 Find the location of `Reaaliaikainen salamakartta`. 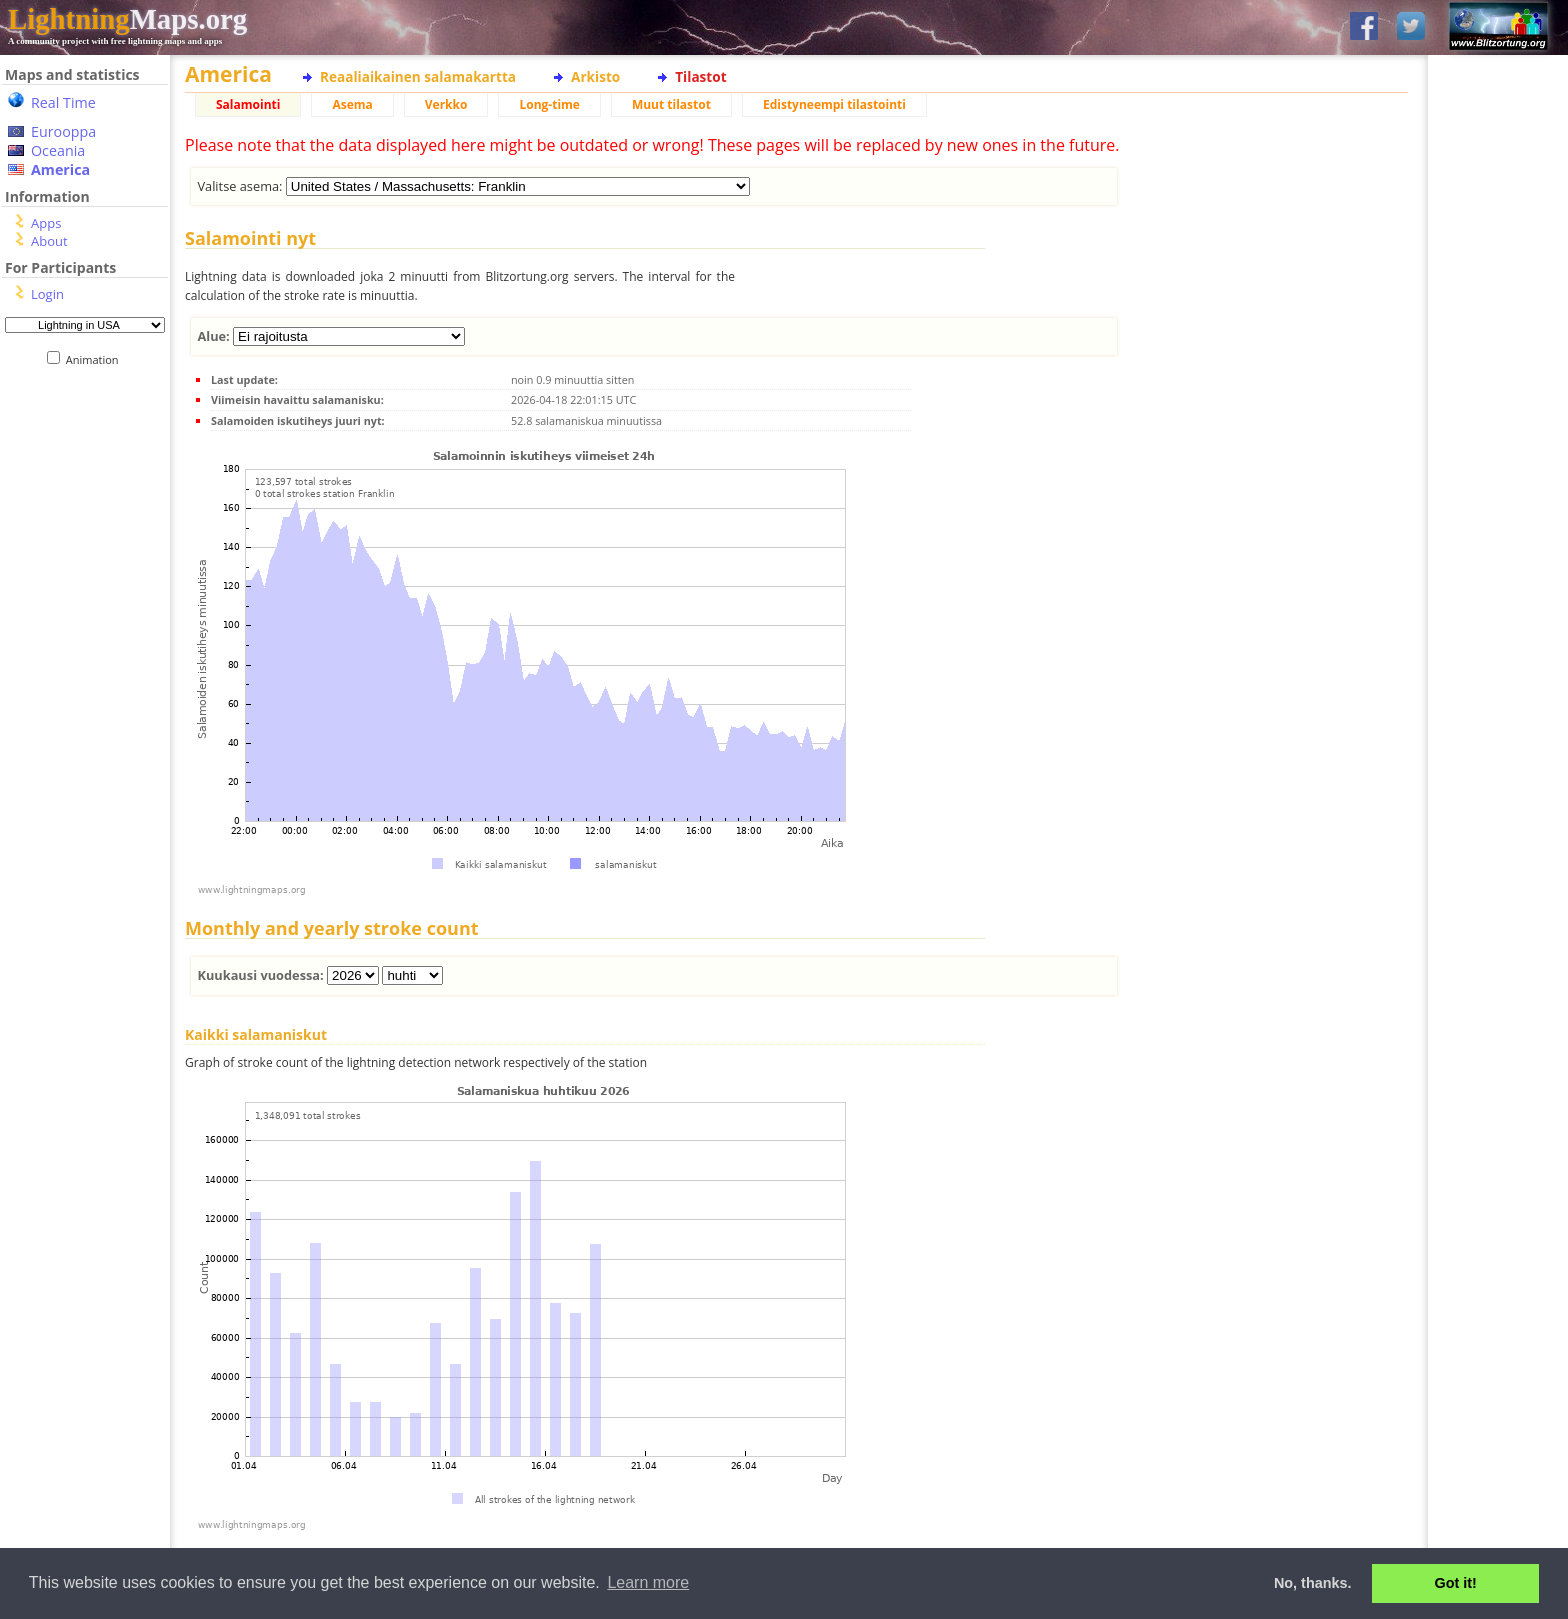

Reaaliaikainen salamakartta is located at coordinates (418, 76).